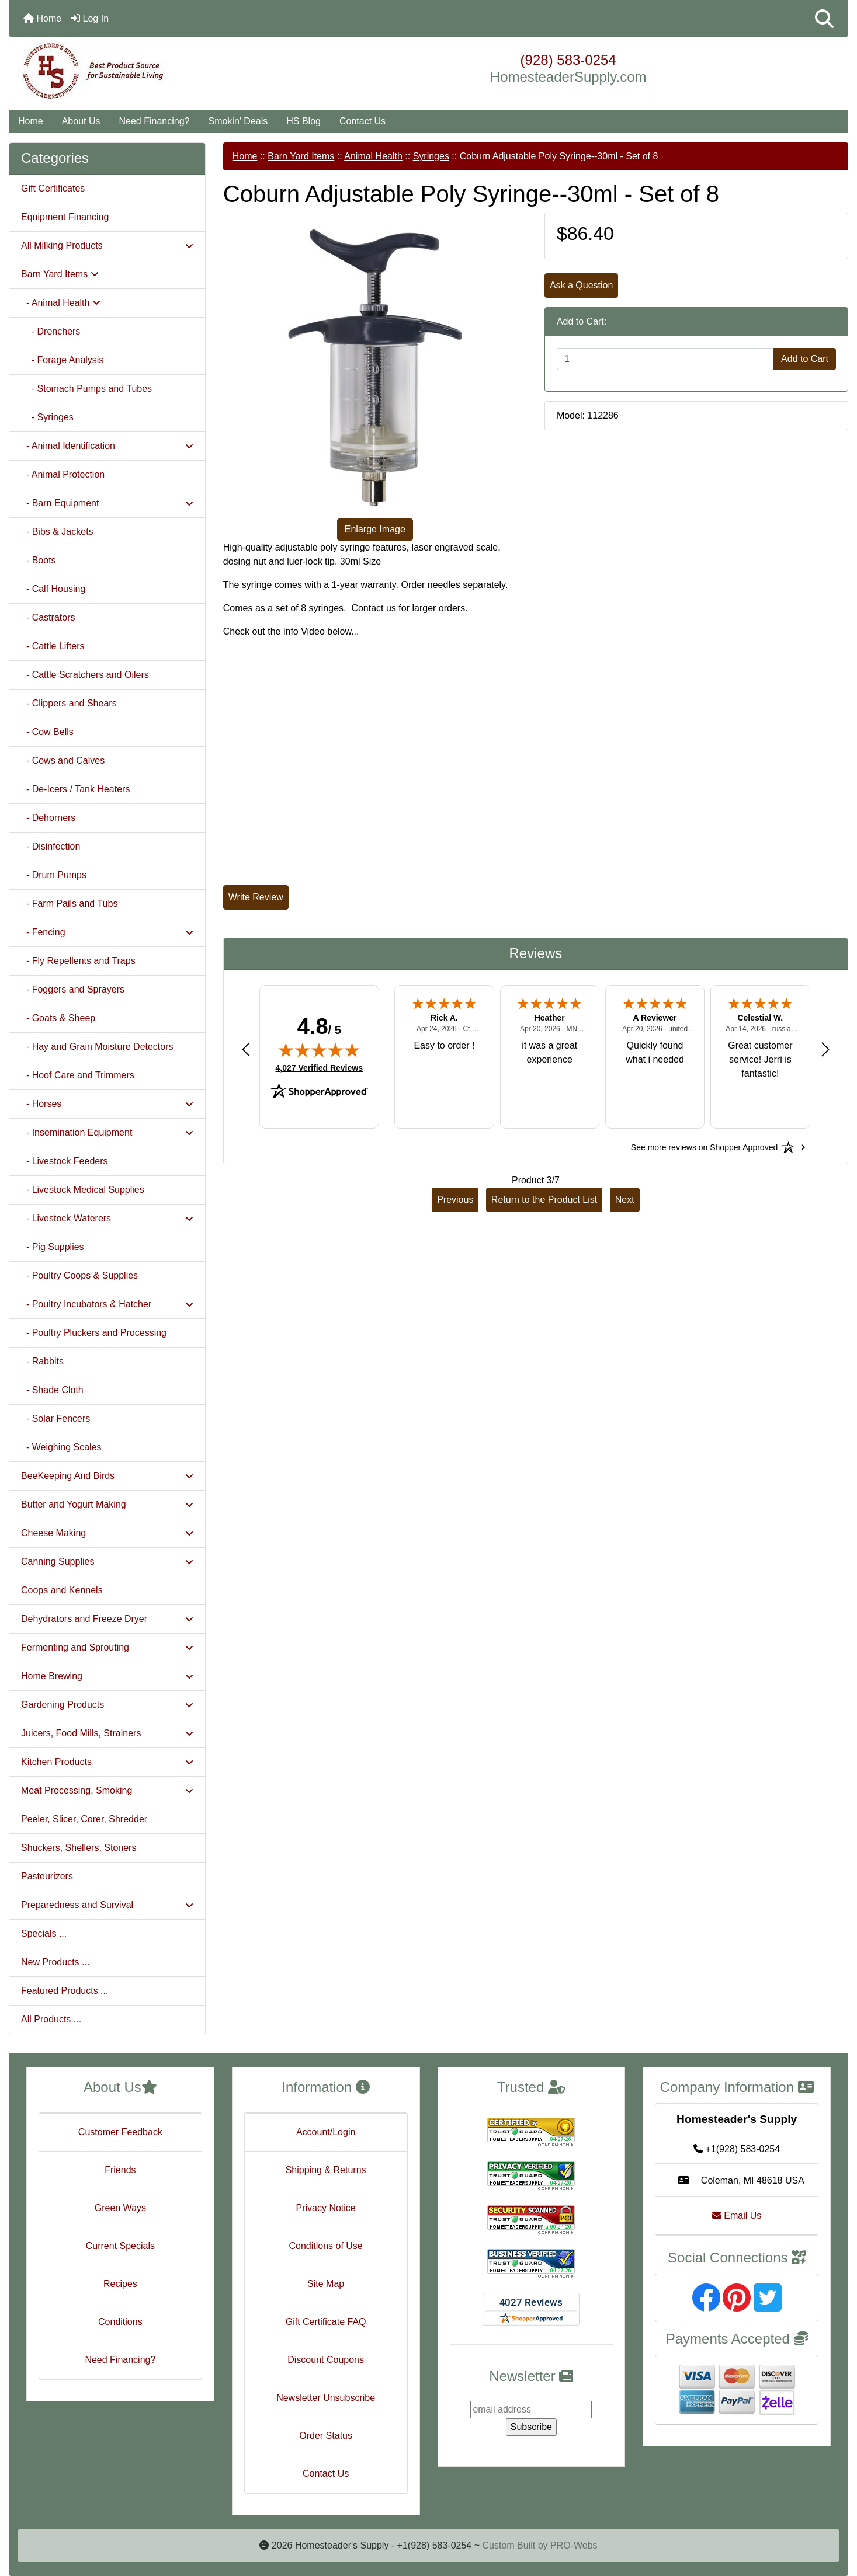 The height and width of the screenshot is (2576, 857). Describe the element at coordinates (52, 646) in the screenshot. I see `- Cattle Lifters` at that location.